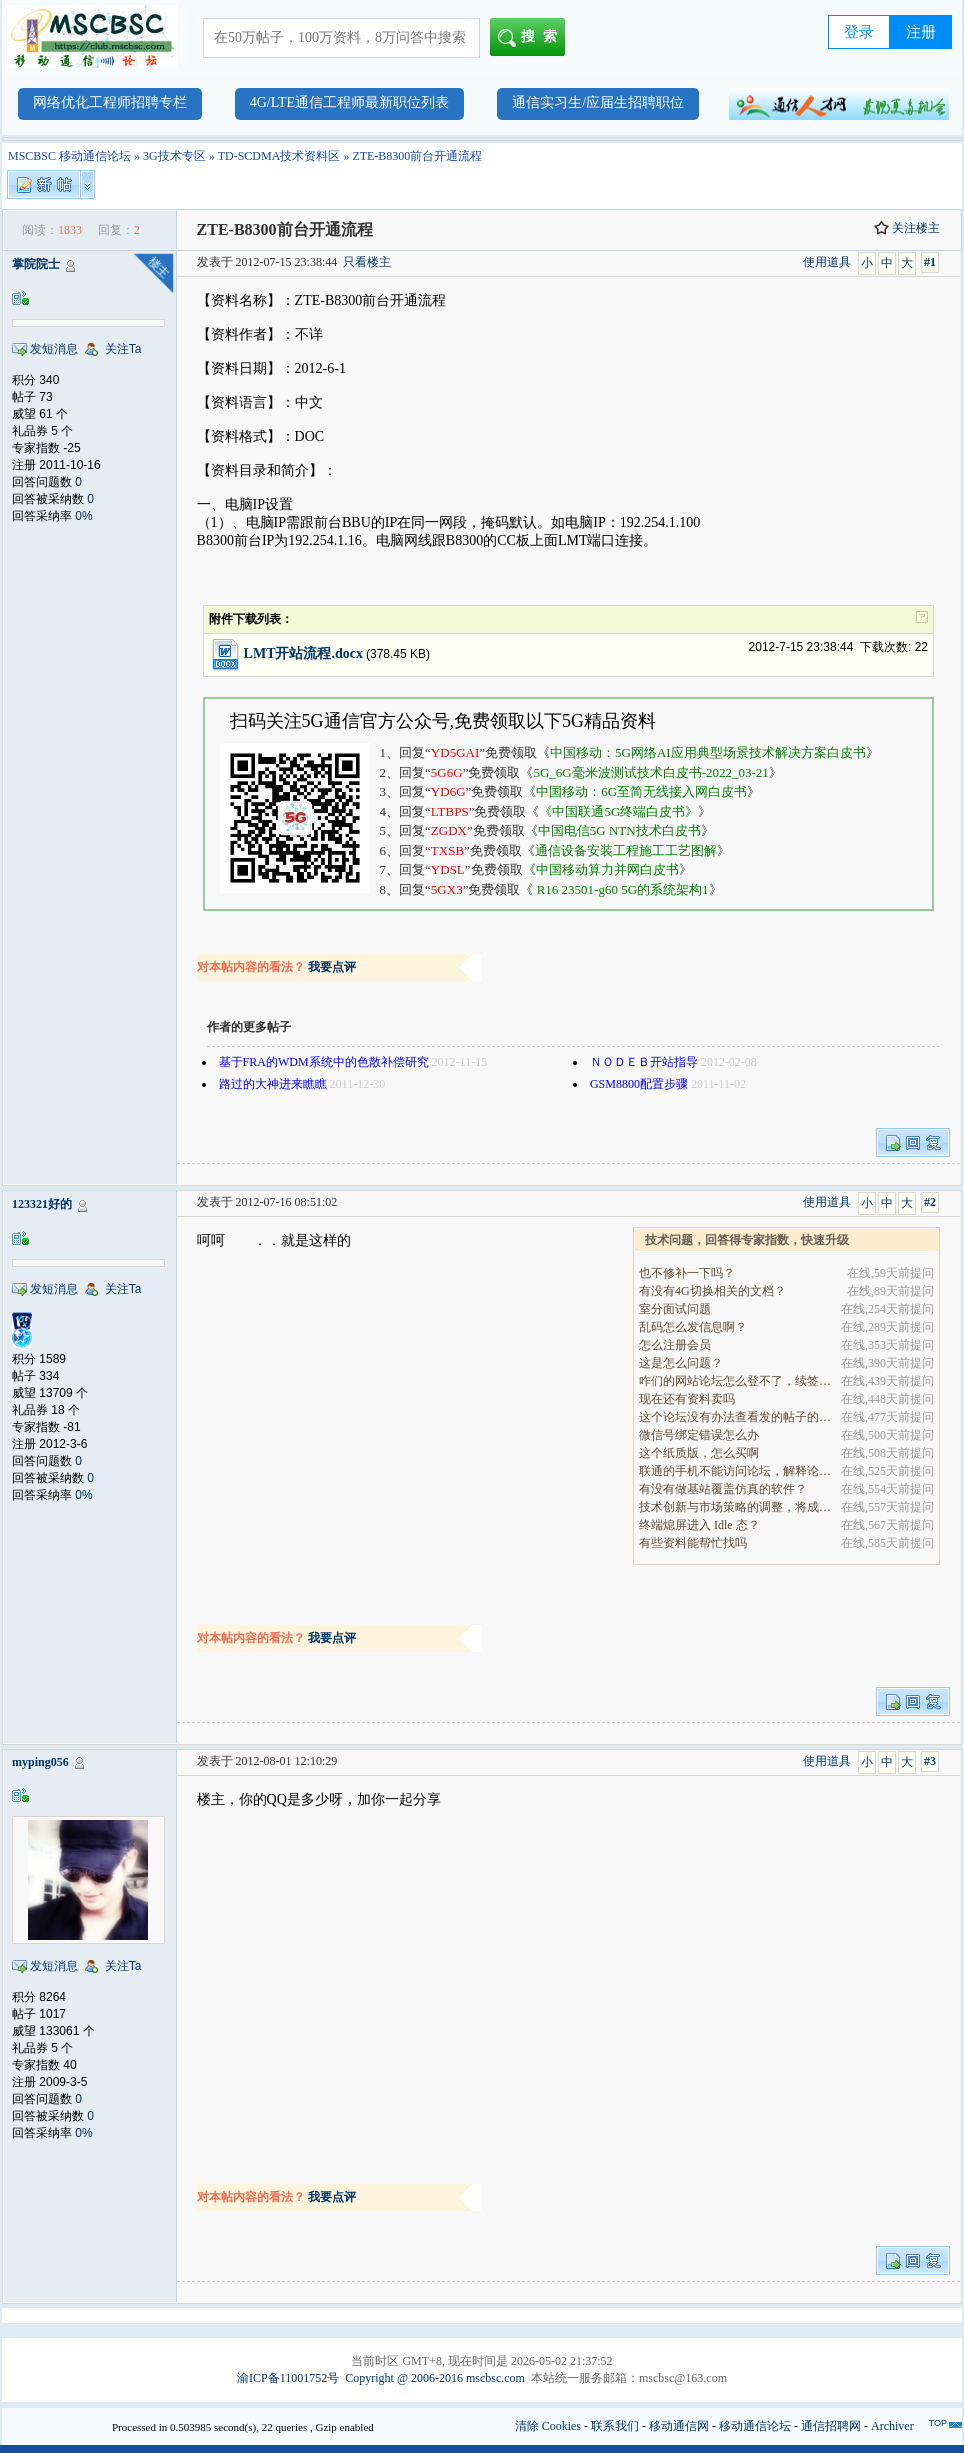 This screenshot has height=2453, width=964. I want to click on 现在还有资料卖吗, so click(687, 1399).